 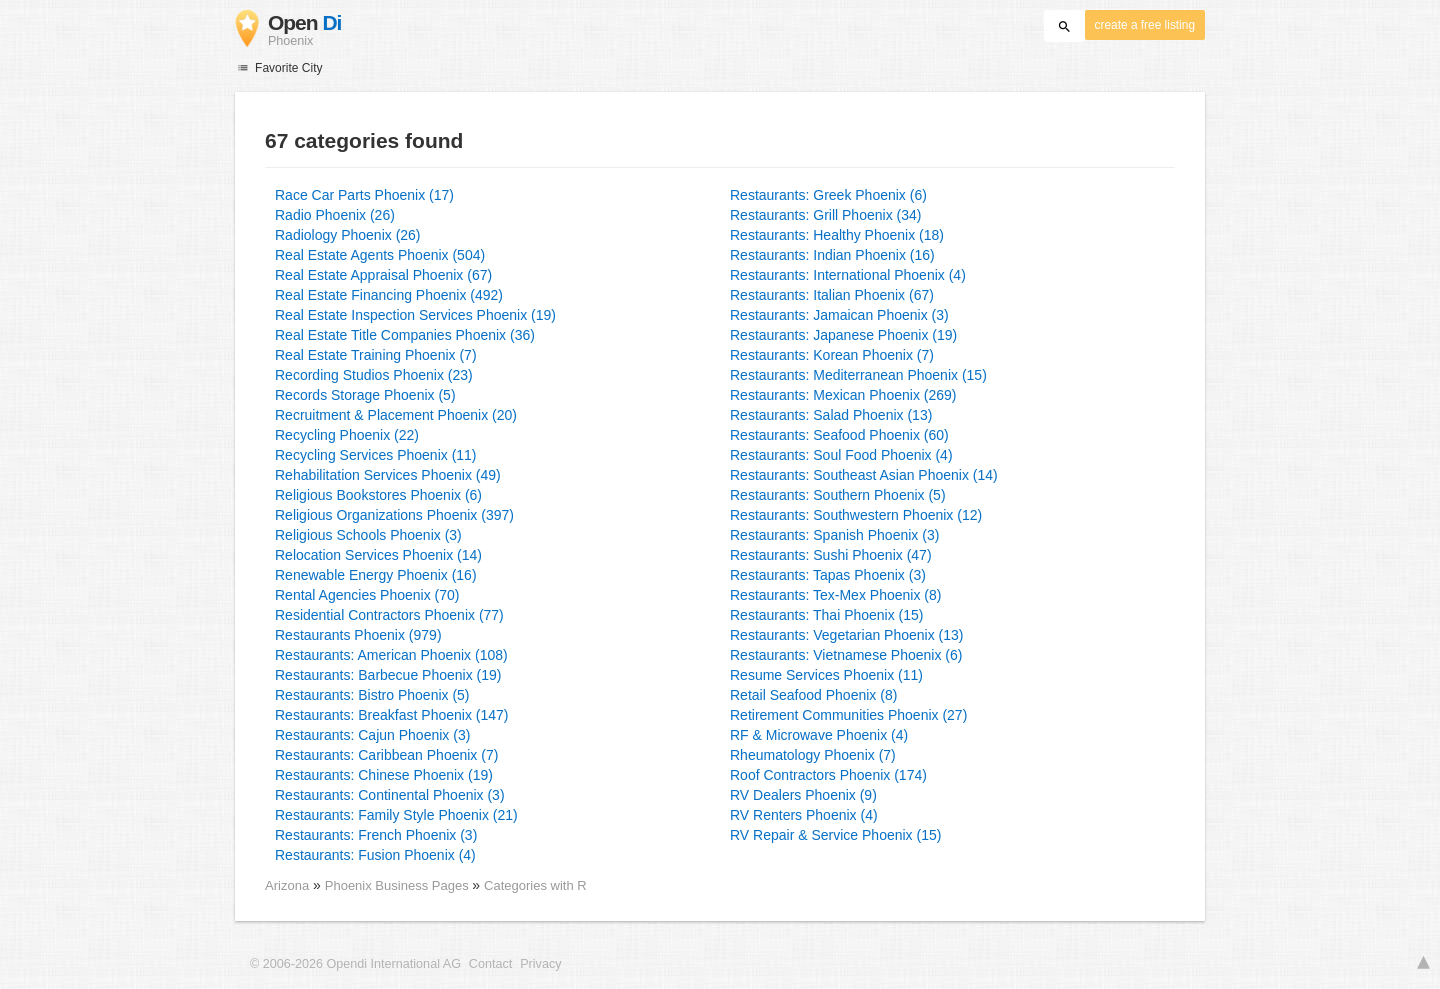 What do you see at coordinates (803, 795) in the screenshot?
I see `RV Dealers Phoenix (9)` at bounding box center [803, 795].